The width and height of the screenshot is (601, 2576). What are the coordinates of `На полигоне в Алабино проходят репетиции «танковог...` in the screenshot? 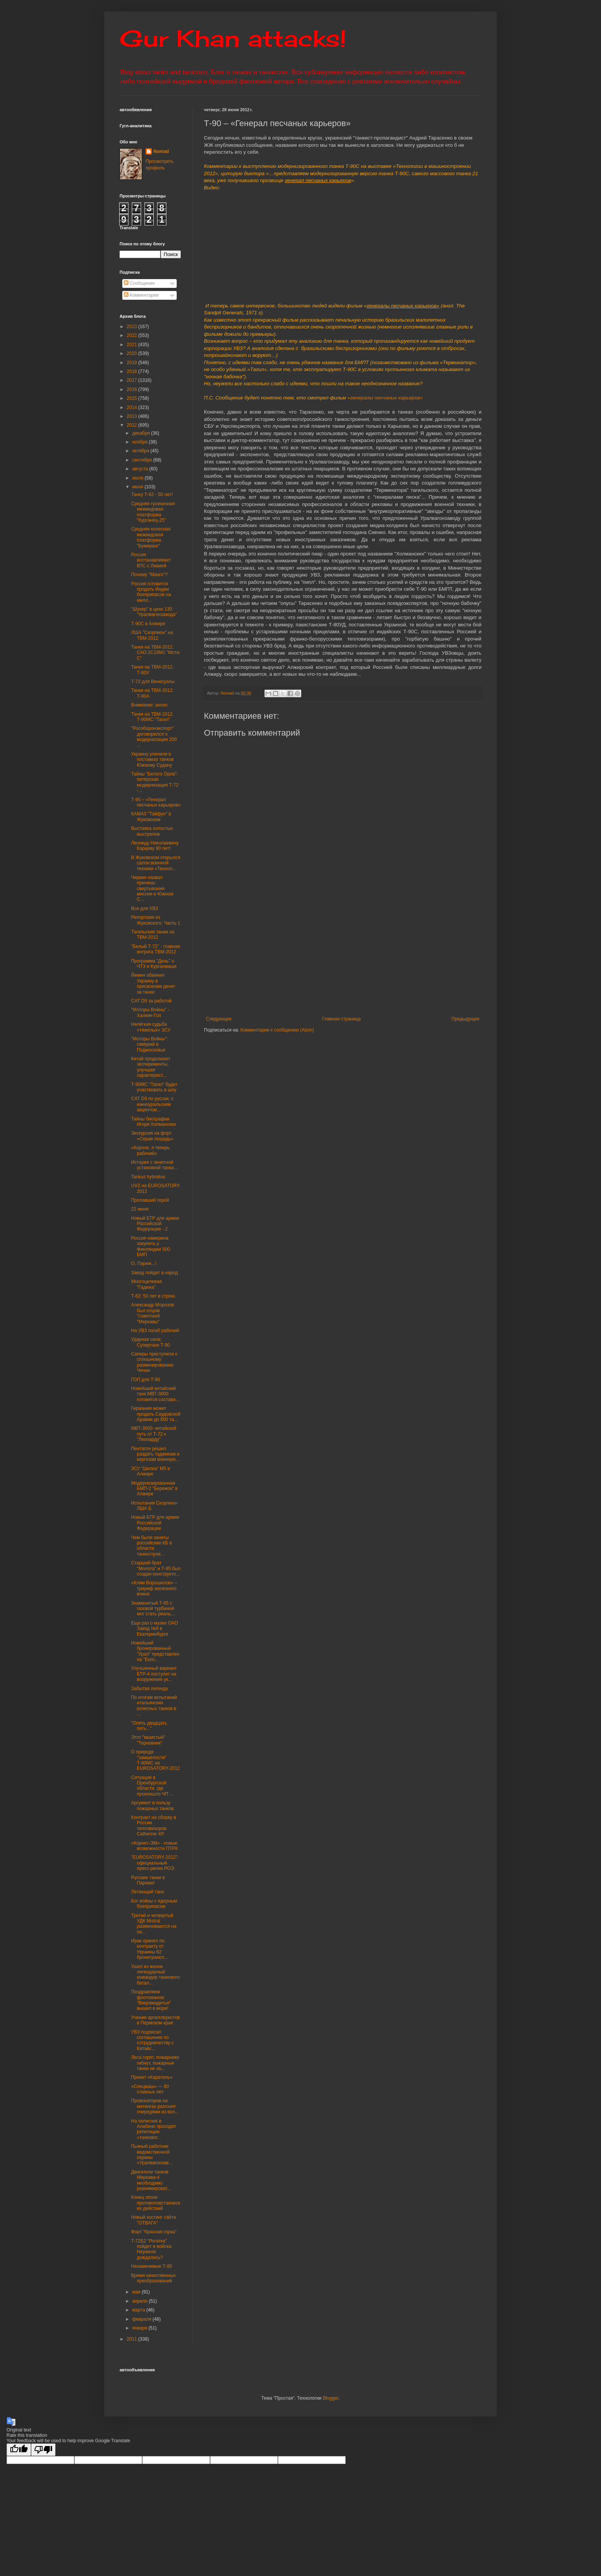 It's located at (153, 2129).